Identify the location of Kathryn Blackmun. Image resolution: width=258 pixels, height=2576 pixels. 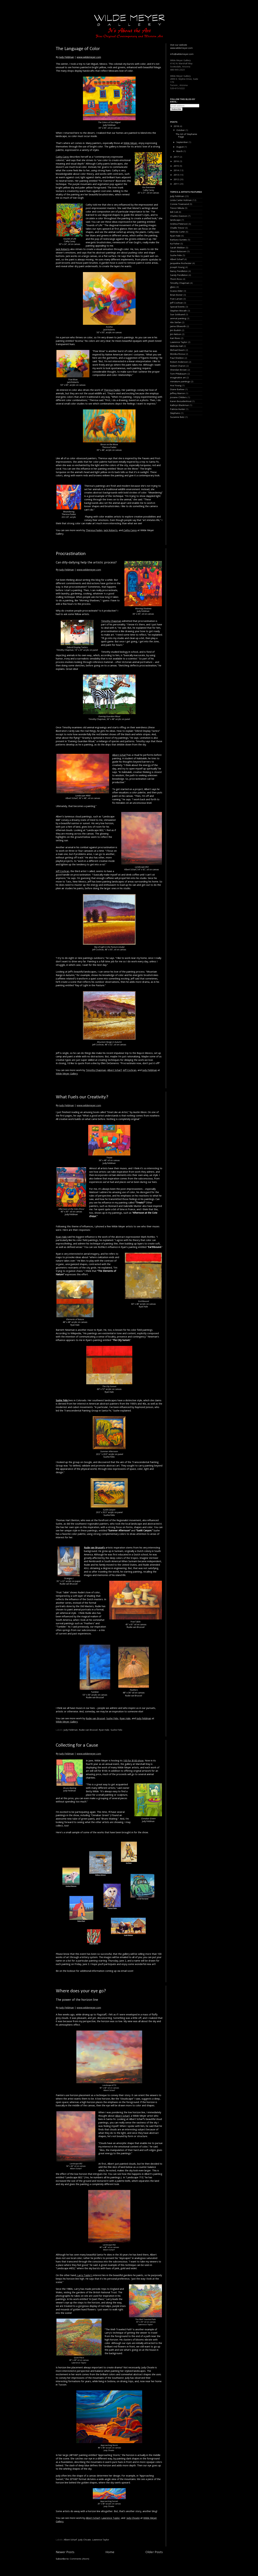
(179, 405).